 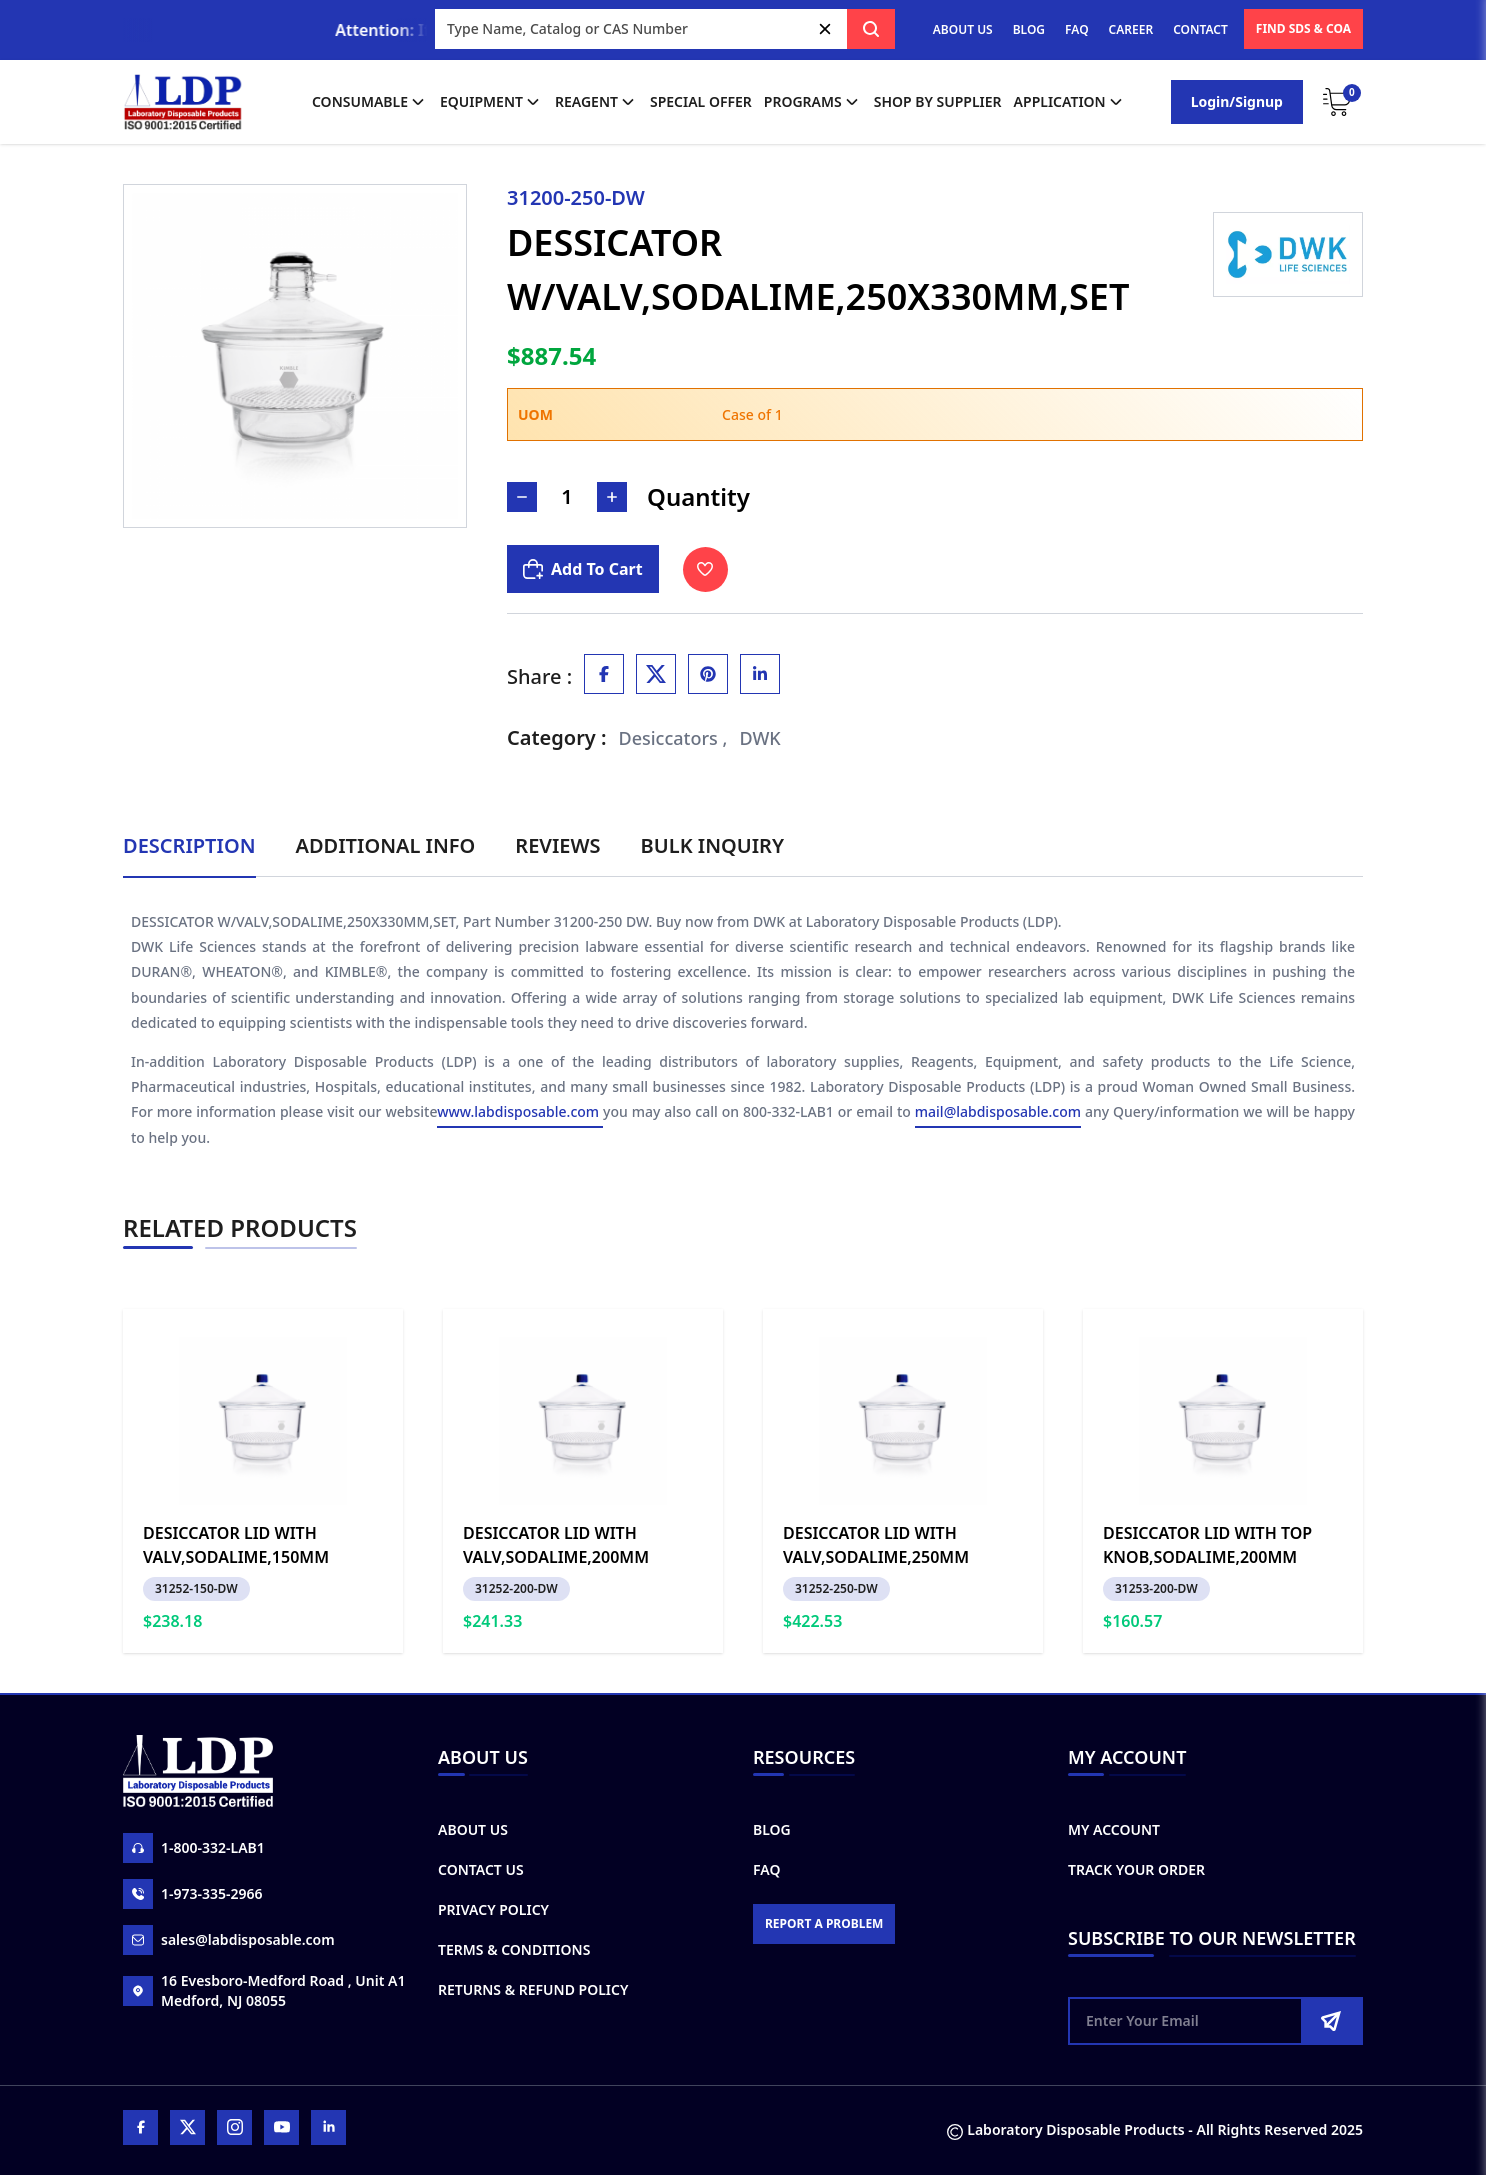 What do you see at coordinates (998, 1111) in the screenshot?
I see `mail@labdisposable.com` at bounding box center [998, 1111].